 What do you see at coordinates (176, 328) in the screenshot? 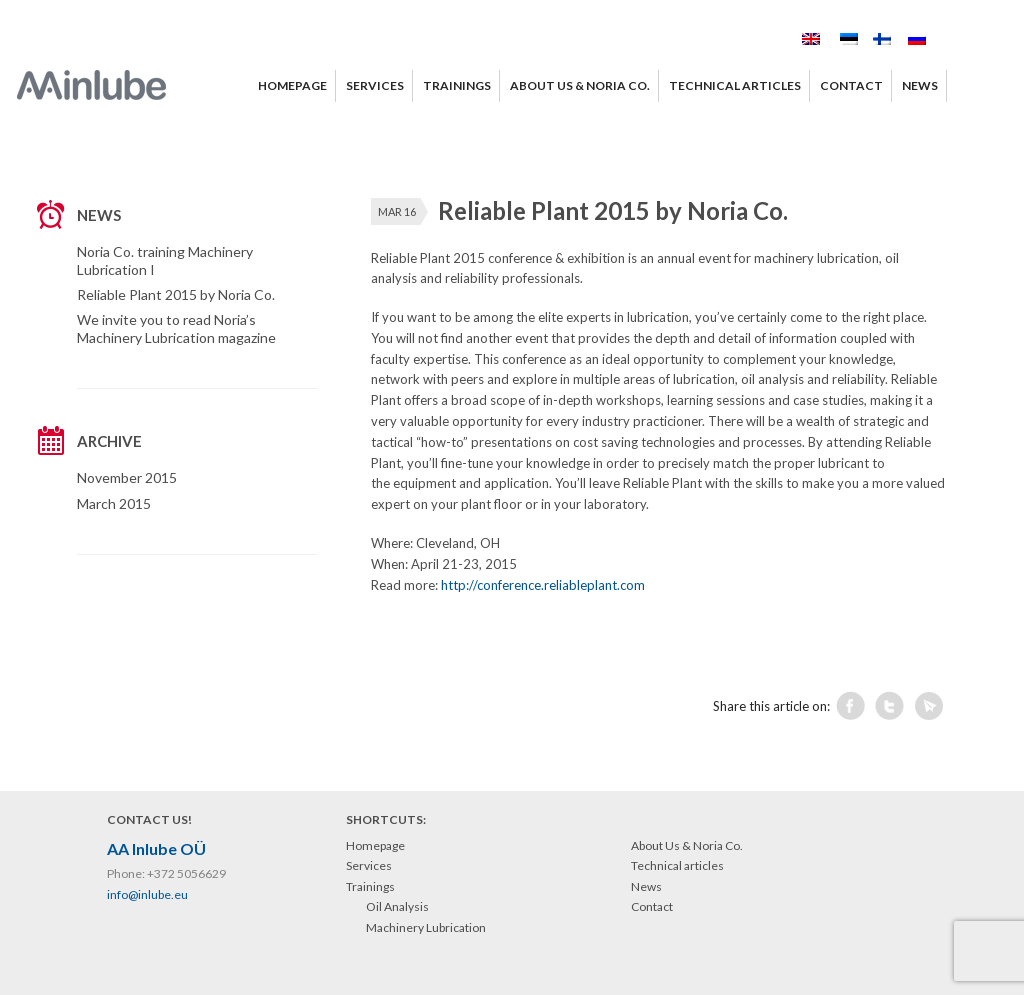
I see `We invite you to read Noria’s Machinery Lubrication magazine` at bounding box center [176, 328].